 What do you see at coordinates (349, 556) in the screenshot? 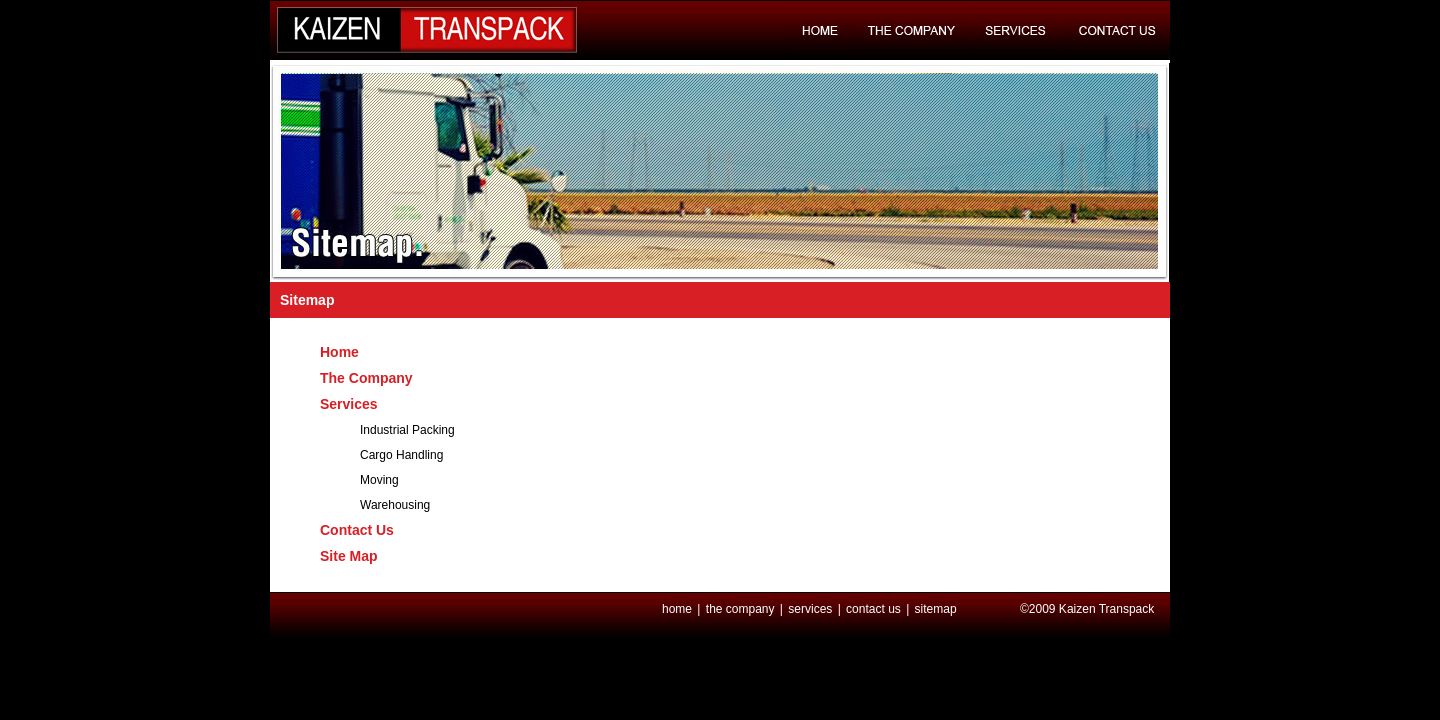
I see `Site Map` at bounding box center [349, 556].